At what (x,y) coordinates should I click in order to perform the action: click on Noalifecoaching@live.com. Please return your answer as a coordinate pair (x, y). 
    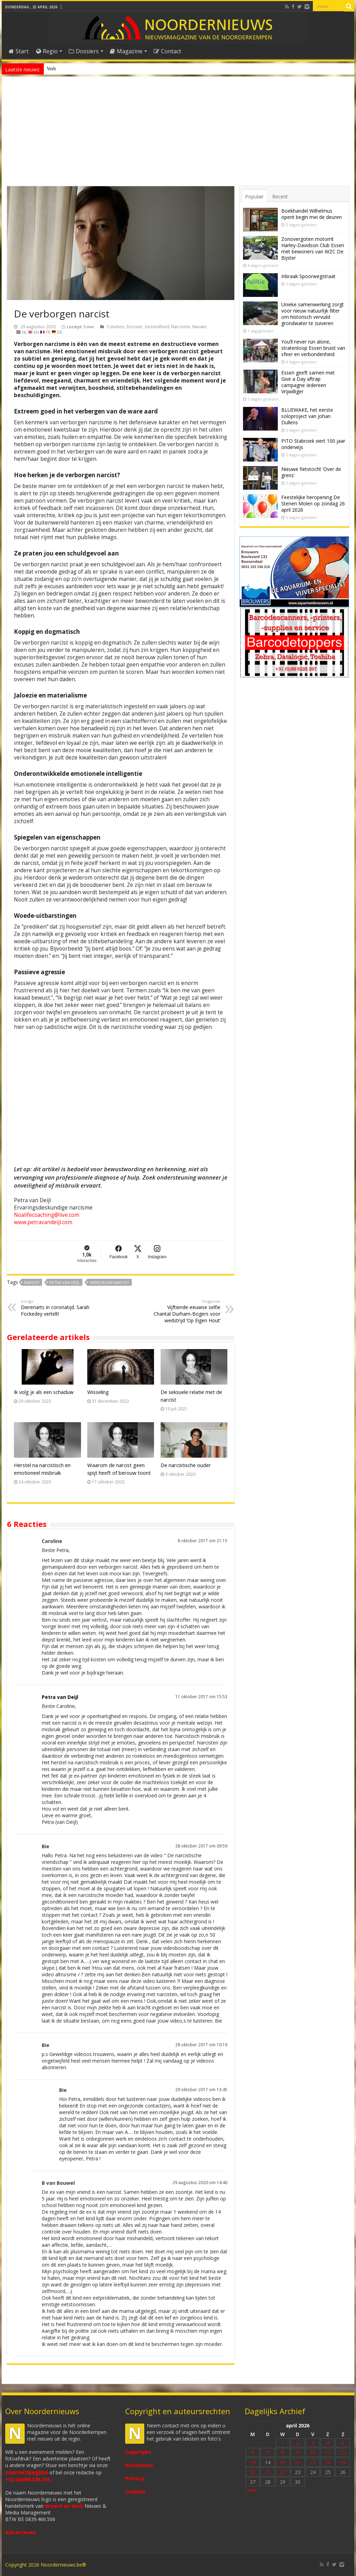
    Looking at the image, I should click on (46, 1215).